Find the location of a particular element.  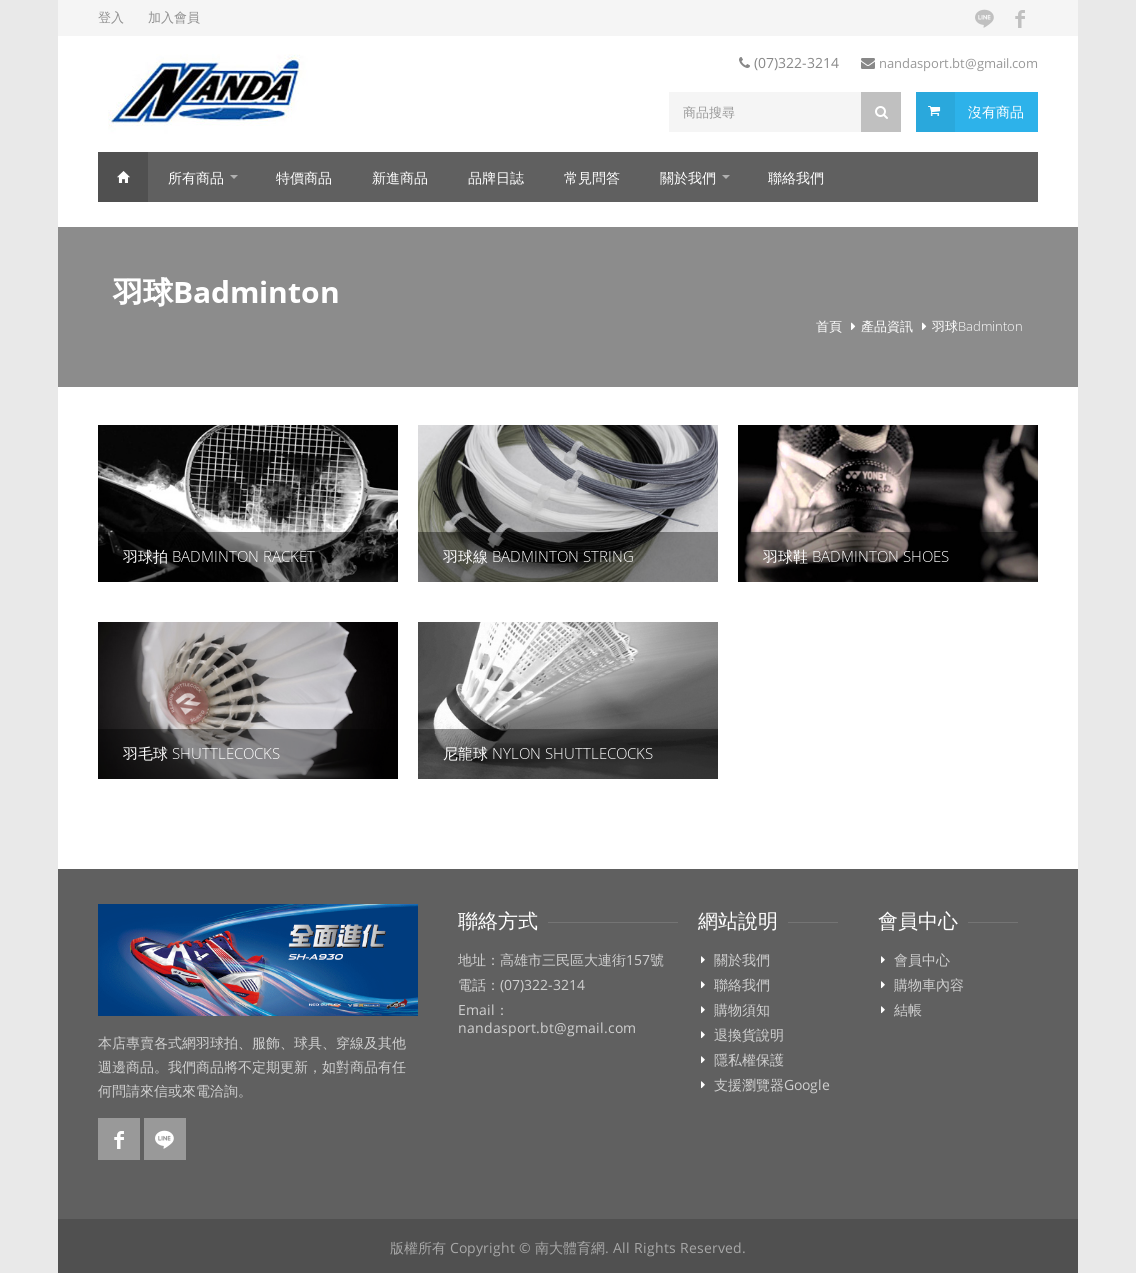

結帳 is located at coordinates (908, 1010).